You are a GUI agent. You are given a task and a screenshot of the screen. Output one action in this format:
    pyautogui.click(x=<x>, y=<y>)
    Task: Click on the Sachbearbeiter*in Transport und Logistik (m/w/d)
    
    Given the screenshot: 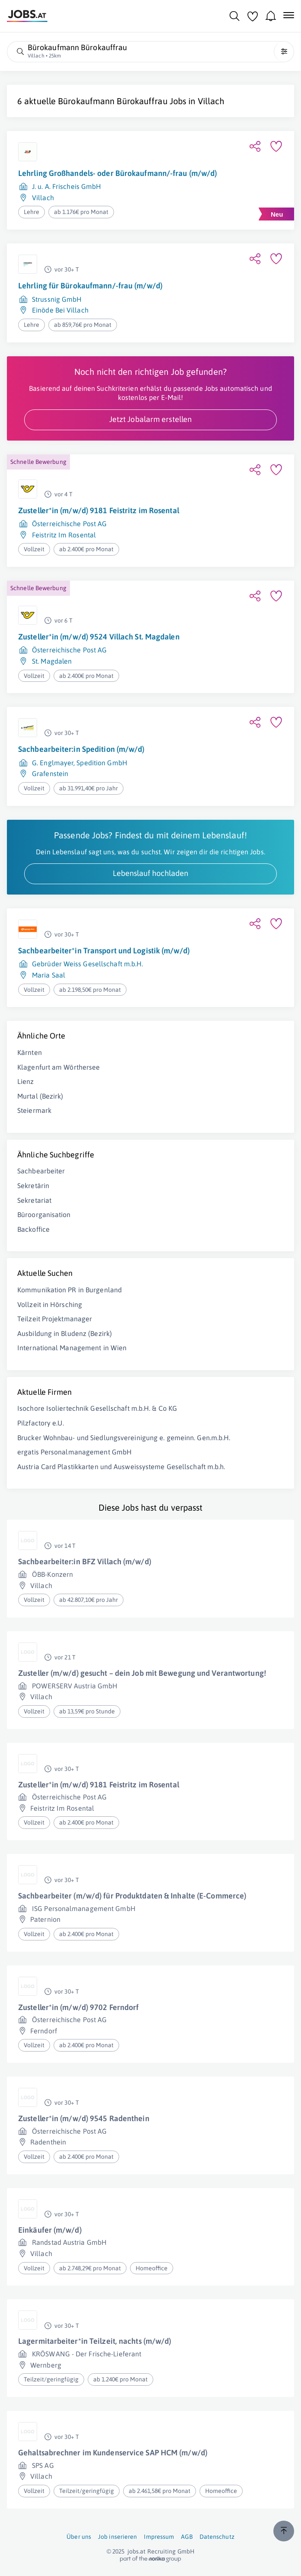 What is the action you would take?
    pyautogui.click(x=104, y=950)
    